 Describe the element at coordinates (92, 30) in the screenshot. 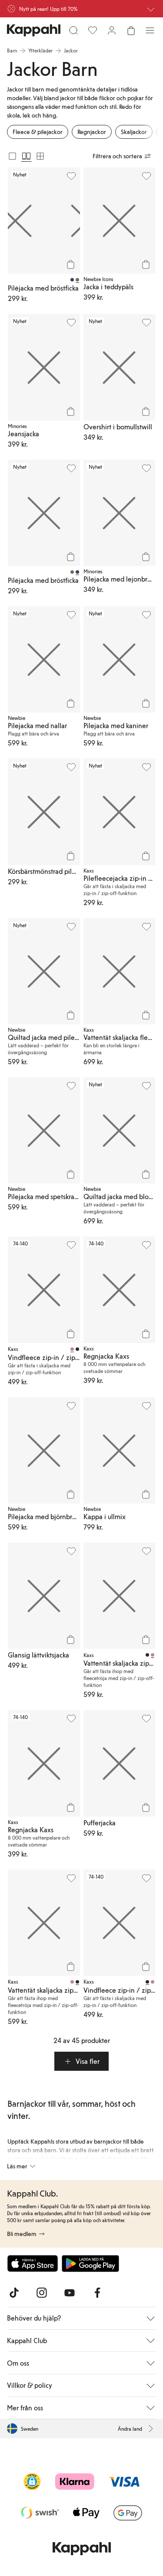

I see `[Favoriter]` at that location.